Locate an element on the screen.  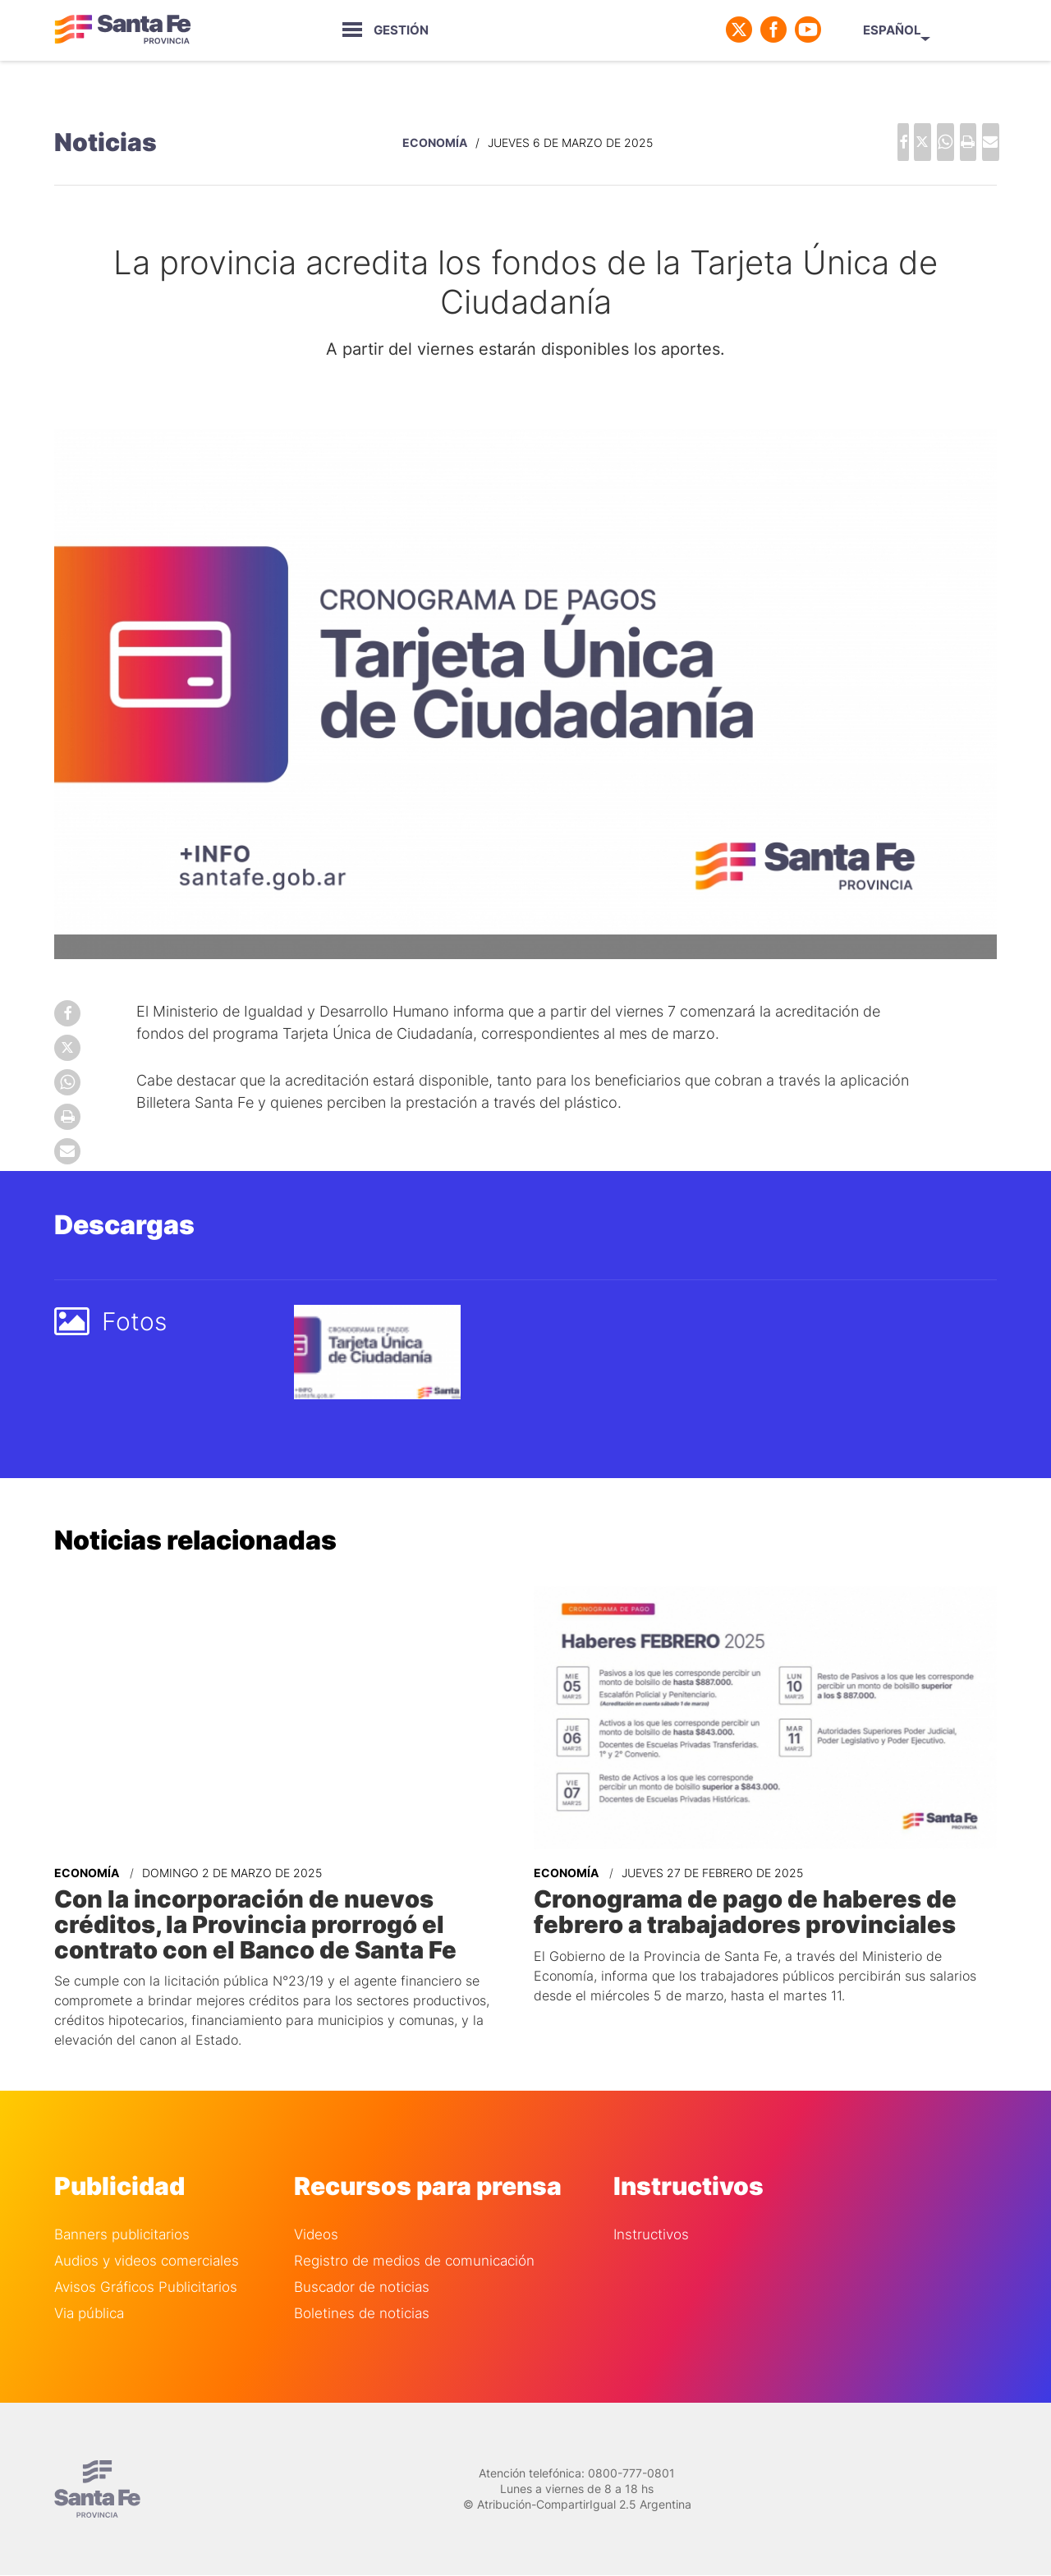
Via pública is located at coordinates (89, 2290).